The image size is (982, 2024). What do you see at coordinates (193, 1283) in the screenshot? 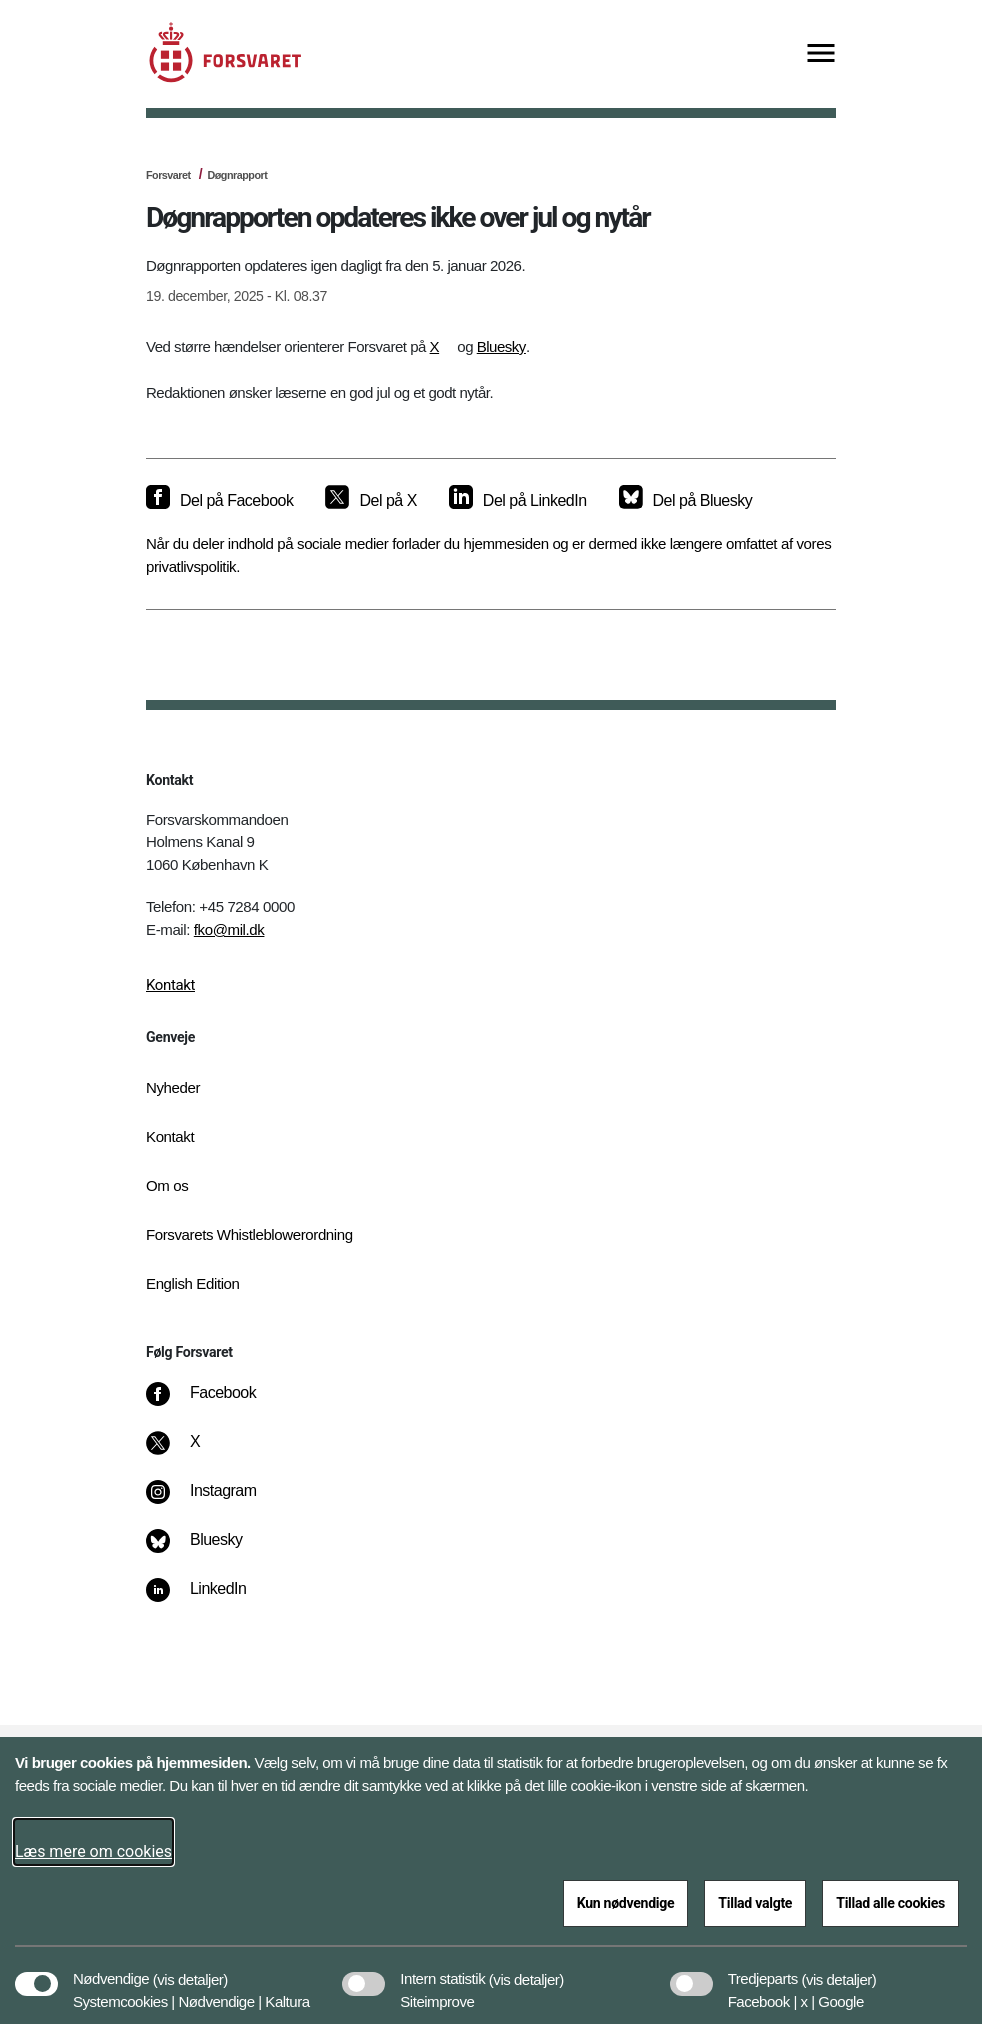
I see `English Edition` at bounding box center [193, 1283].